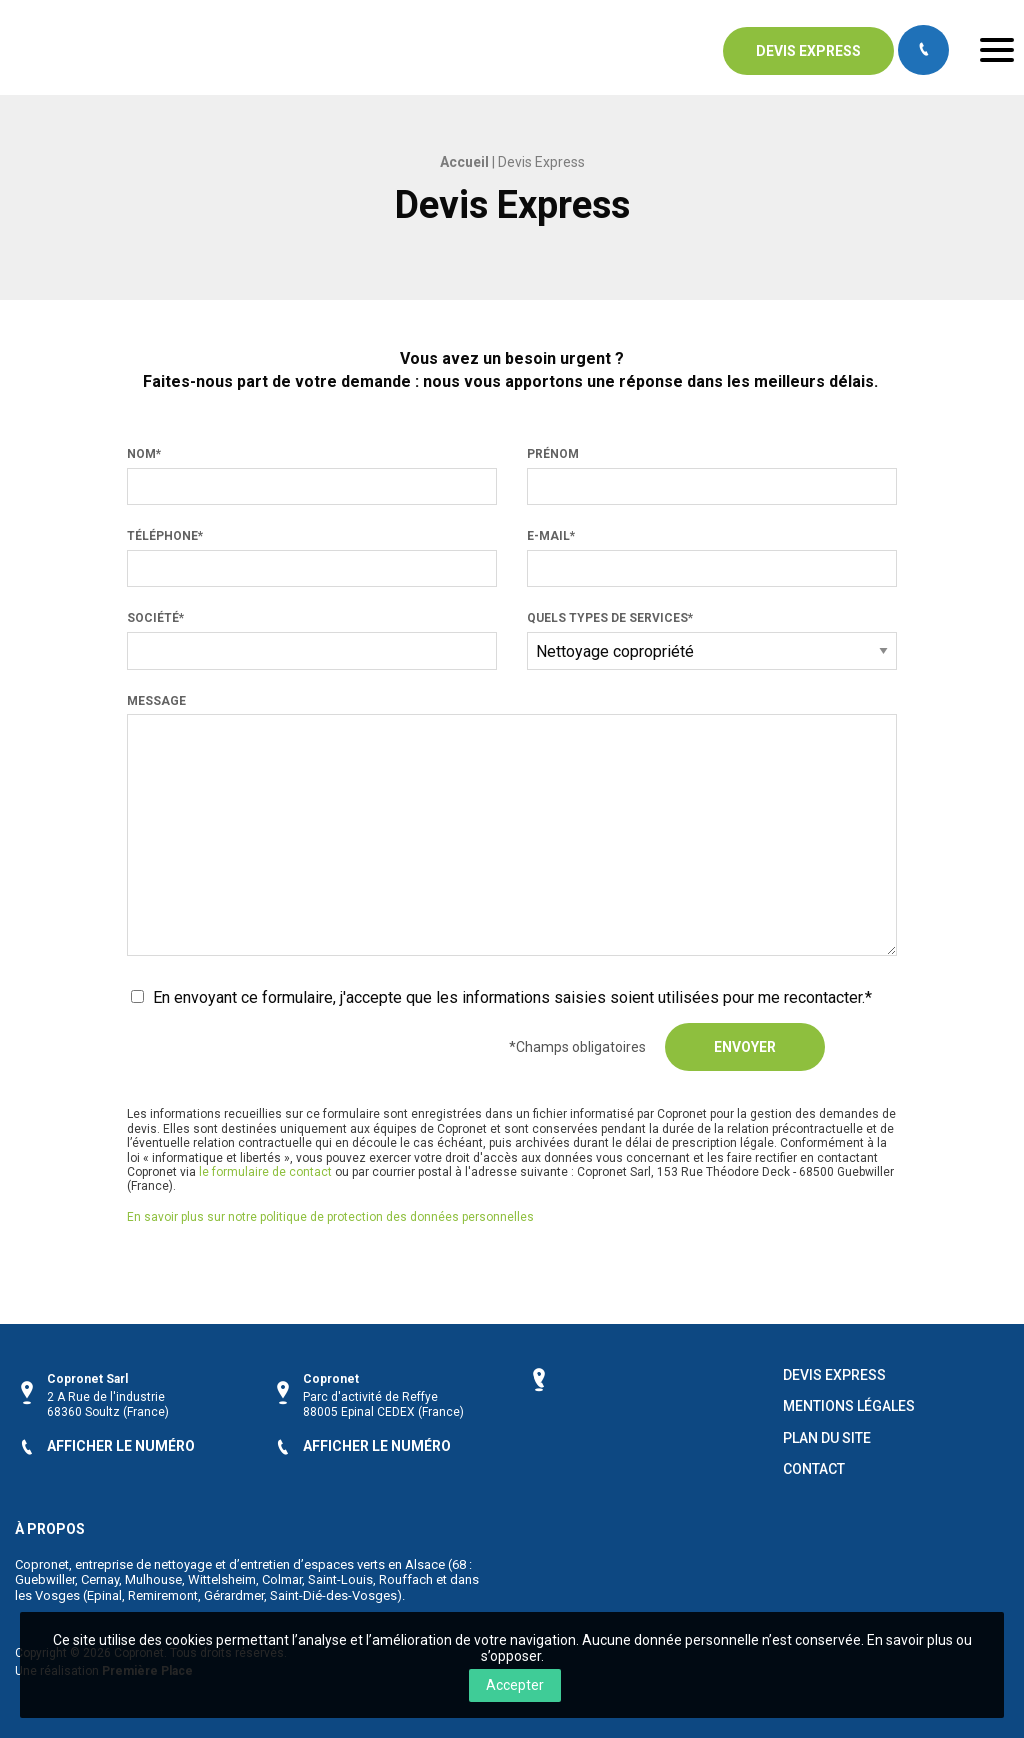 This screenshot has width=1024, height=1738. Describe the element at coordinates (464, 162) in the screenshot. I see `Accueil` at that location.